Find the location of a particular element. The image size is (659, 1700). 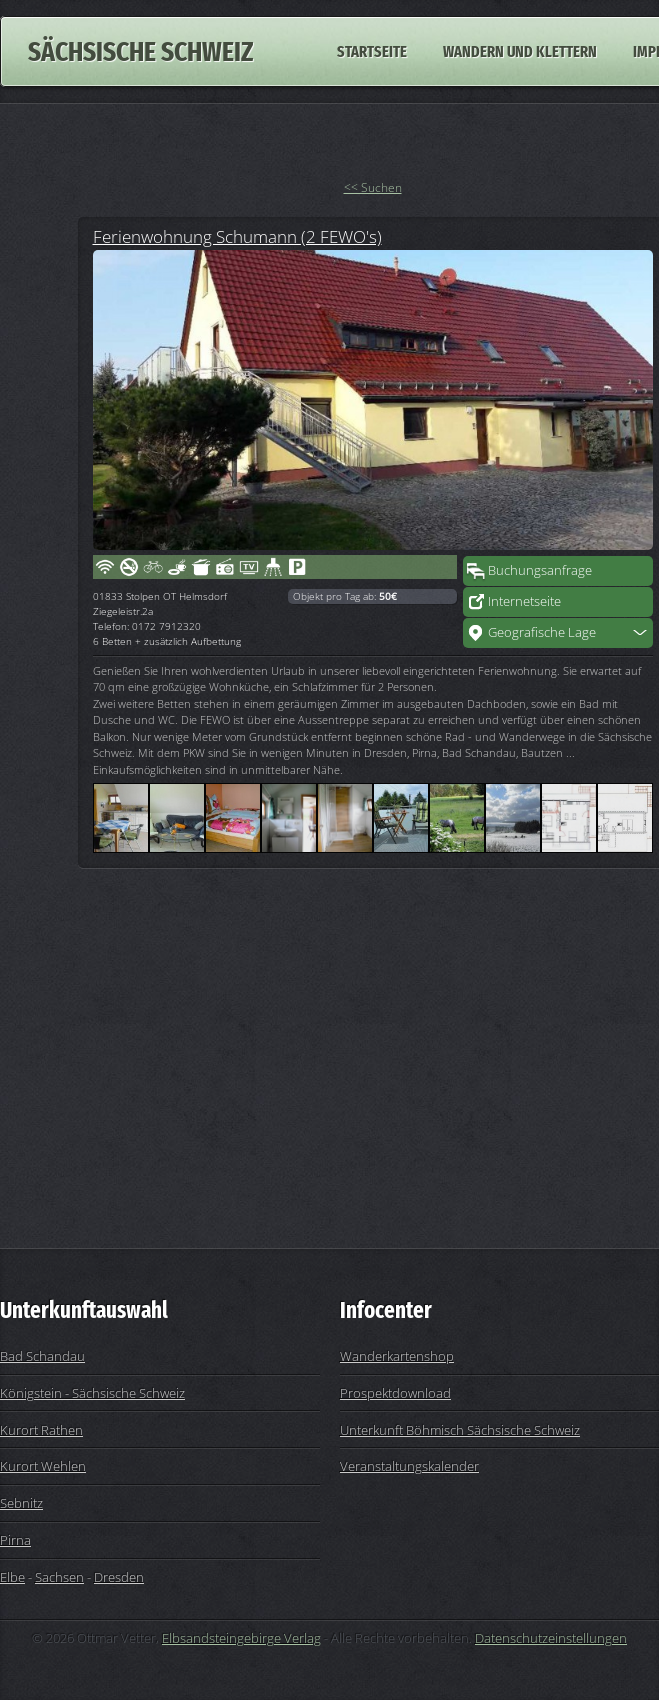

Bad Schandau is located at coordinates (42, 1356).